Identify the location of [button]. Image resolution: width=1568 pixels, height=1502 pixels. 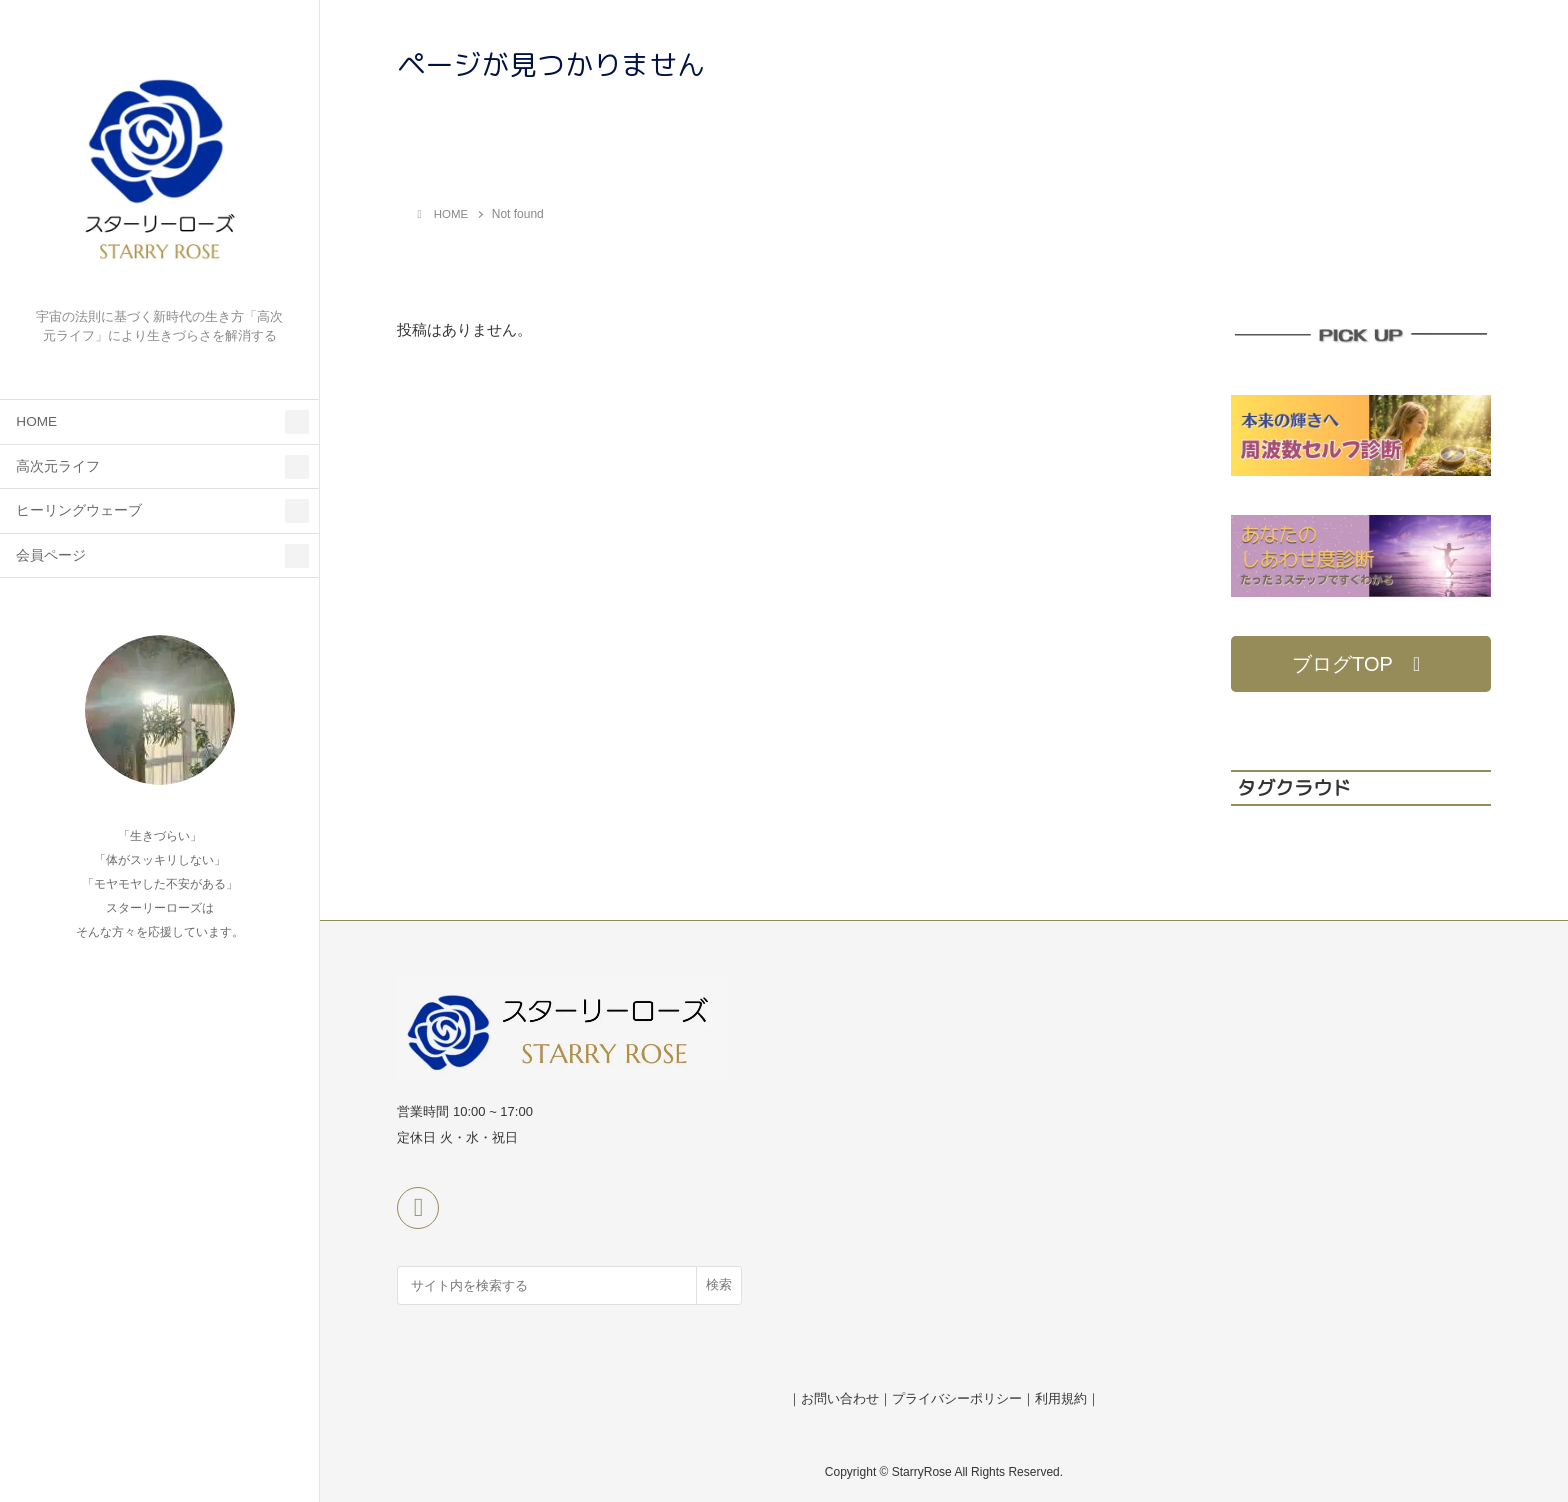
(1361, 664).